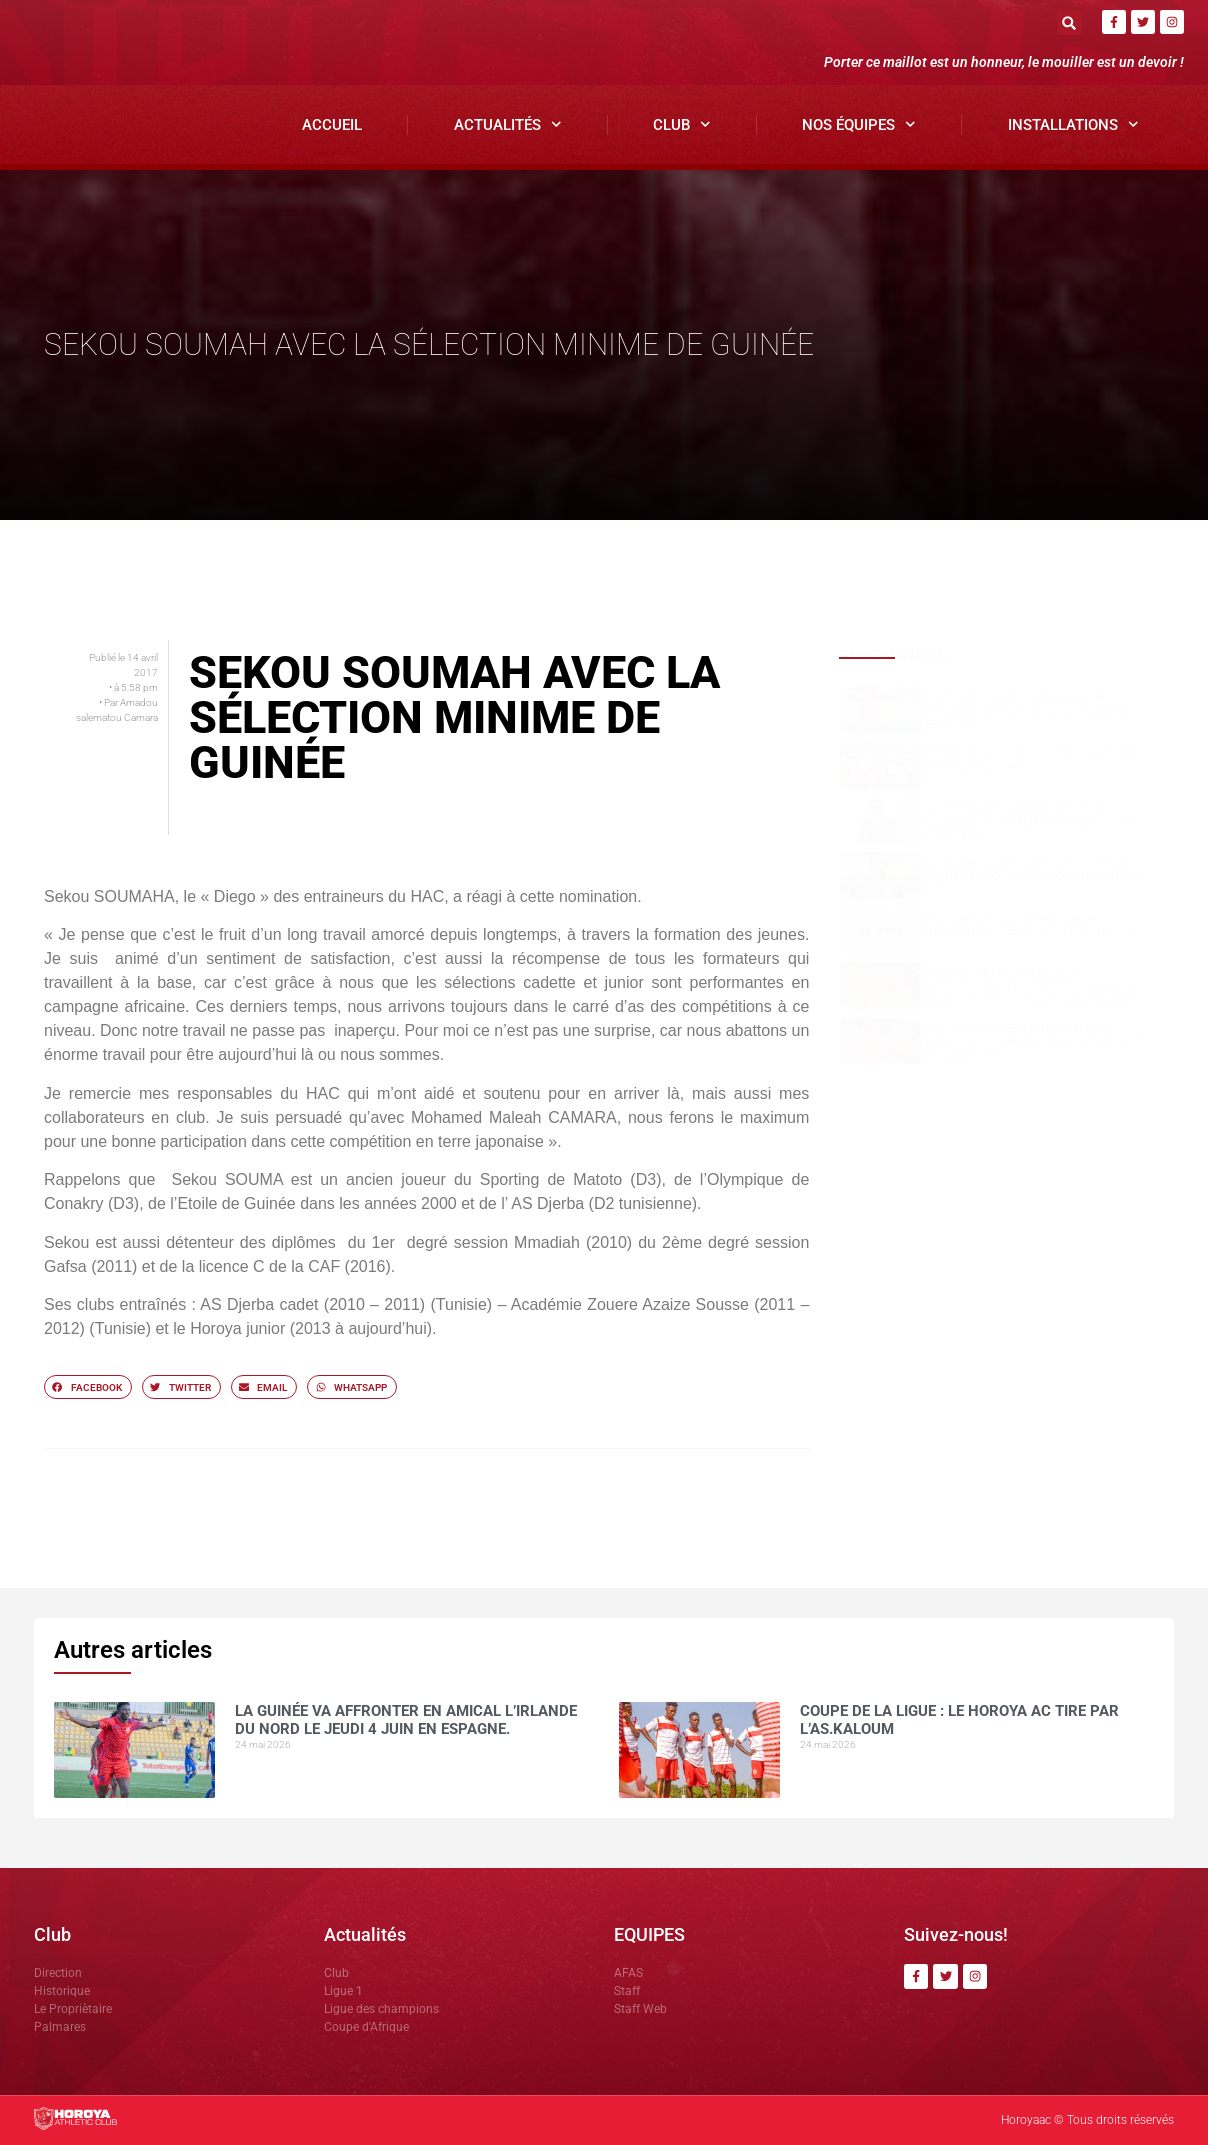  I want to click on Installations, so click(1073, 124).